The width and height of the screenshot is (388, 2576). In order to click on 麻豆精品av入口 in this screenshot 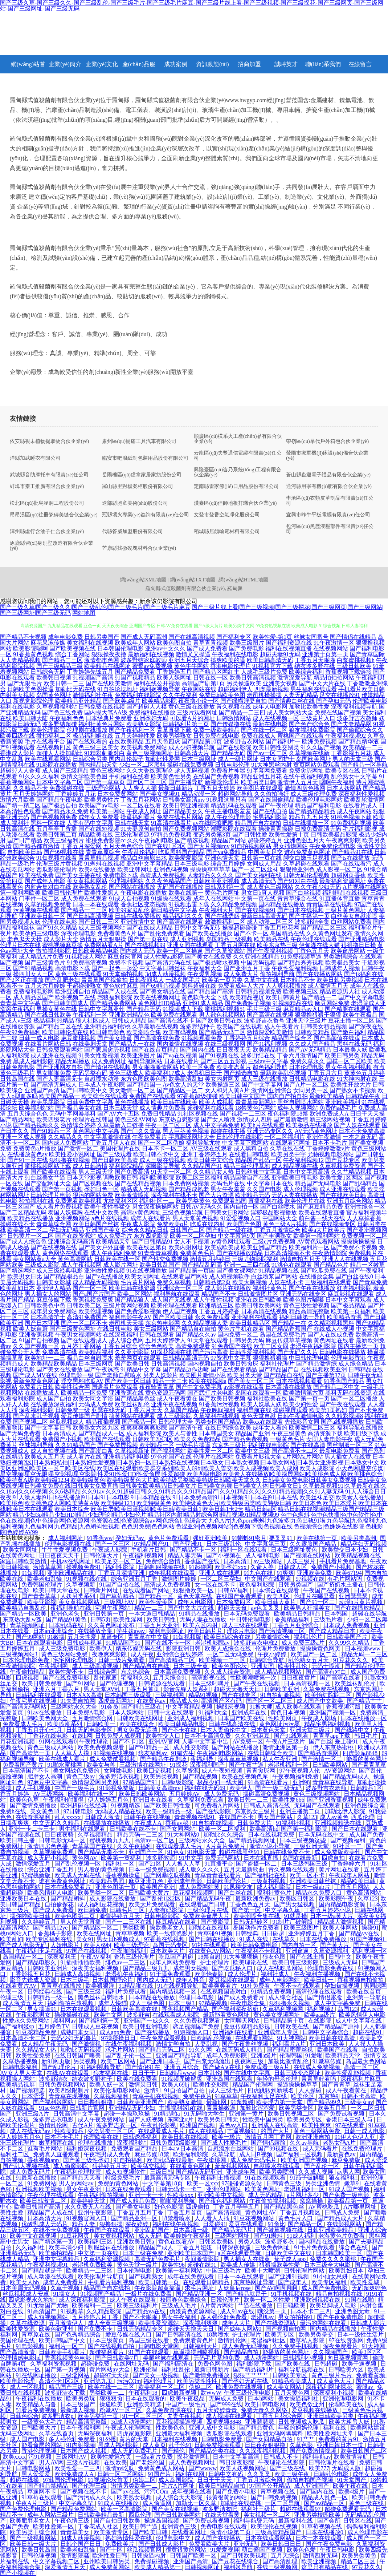, I will do `click(303, 1009)`.